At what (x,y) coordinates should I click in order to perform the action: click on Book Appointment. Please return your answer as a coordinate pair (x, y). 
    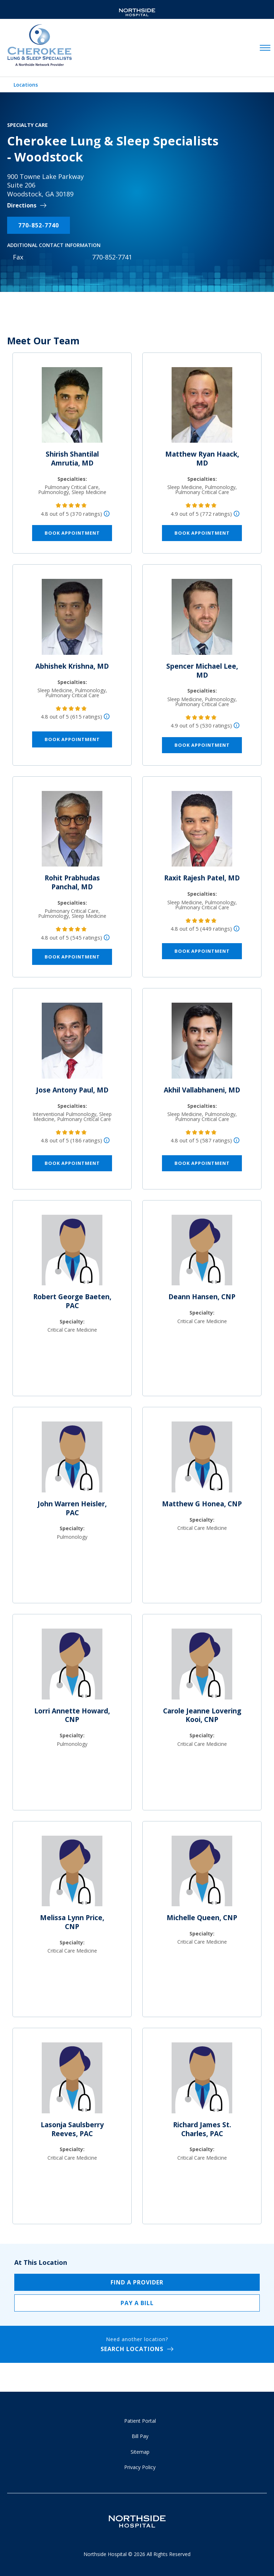
    Looking at the image, I should click on (72, 533).